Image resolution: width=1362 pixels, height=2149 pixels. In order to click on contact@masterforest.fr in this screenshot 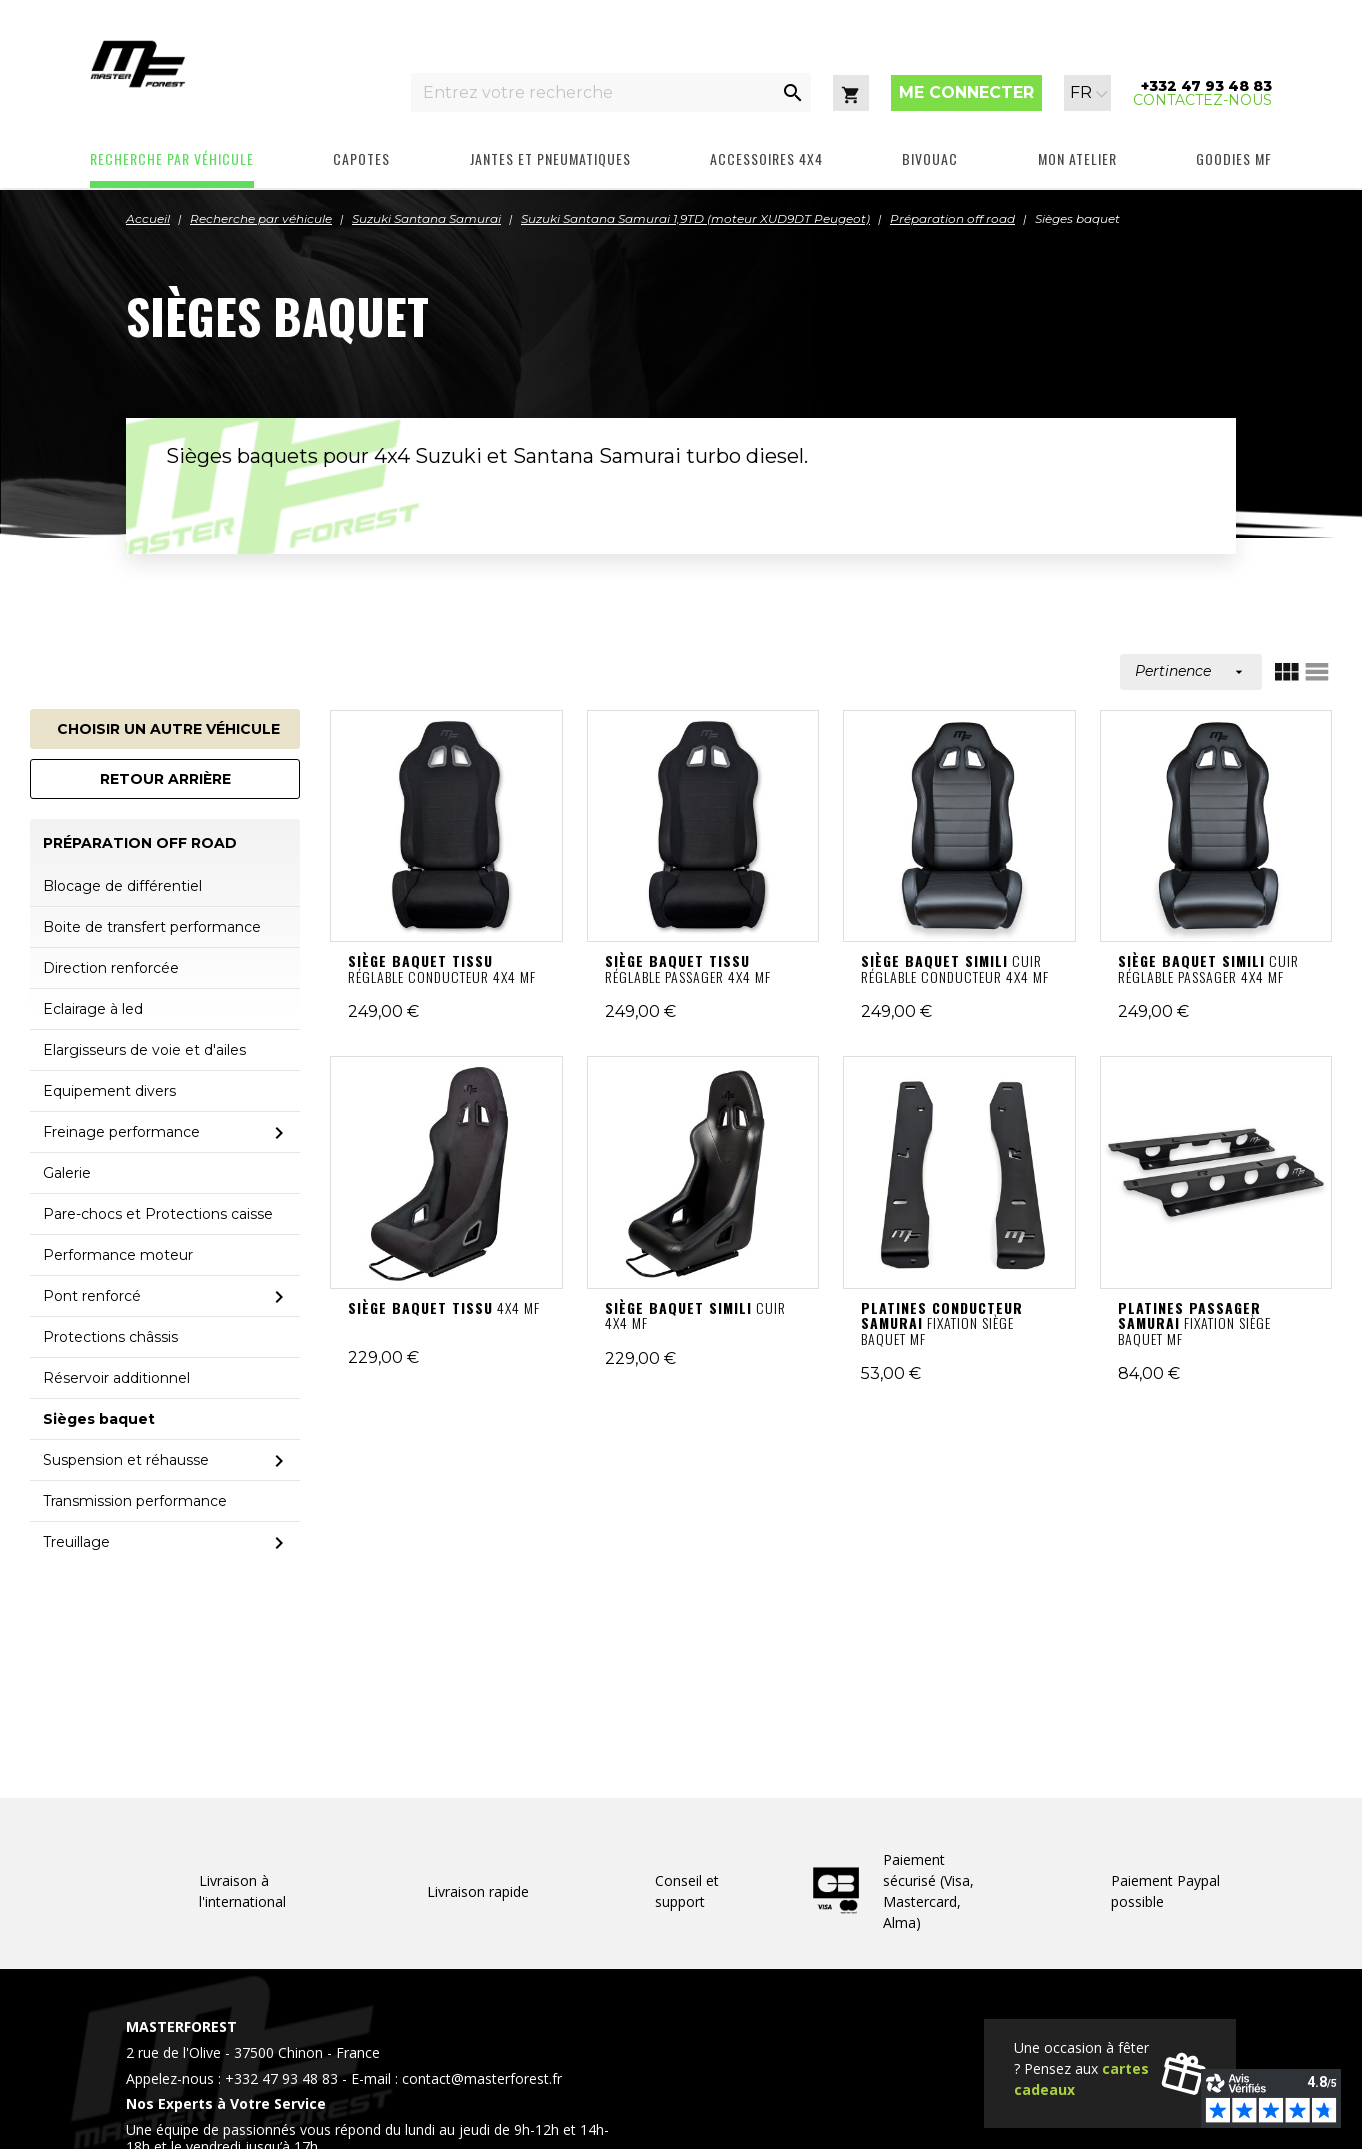, I will do `click(482, 2078)`.